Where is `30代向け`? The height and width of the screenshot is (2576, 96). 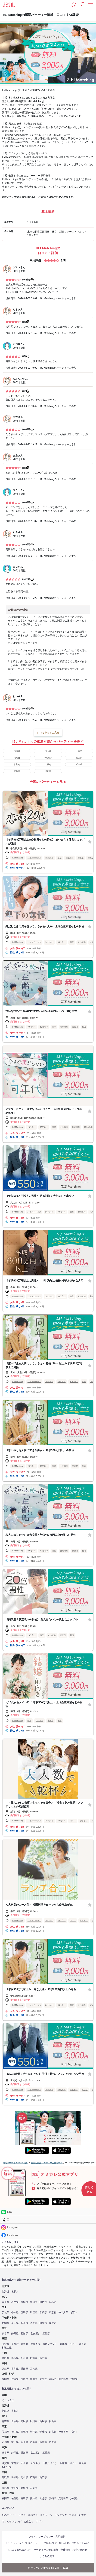 30代向け is located at coordinates (62, 942).